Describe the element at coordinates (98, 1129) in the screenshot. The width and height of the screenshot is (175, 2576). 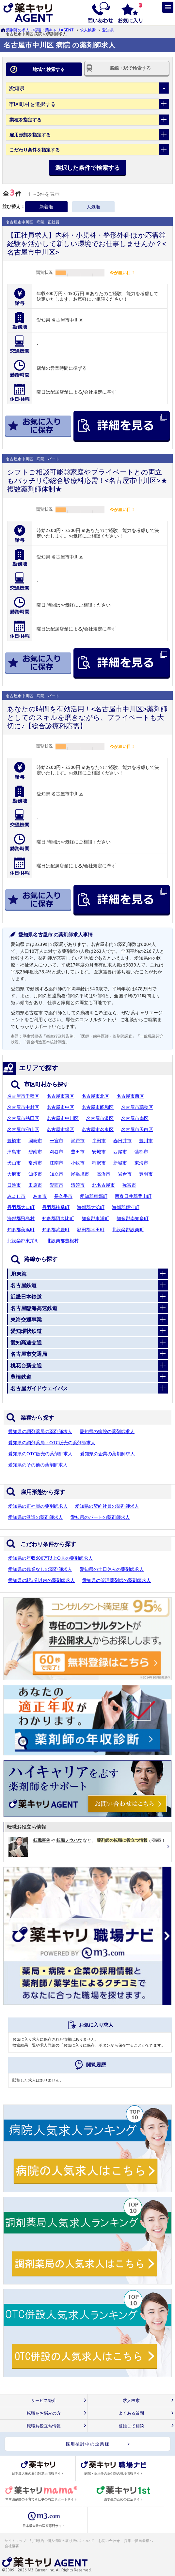
I see `名古屋市名東区` at that location.